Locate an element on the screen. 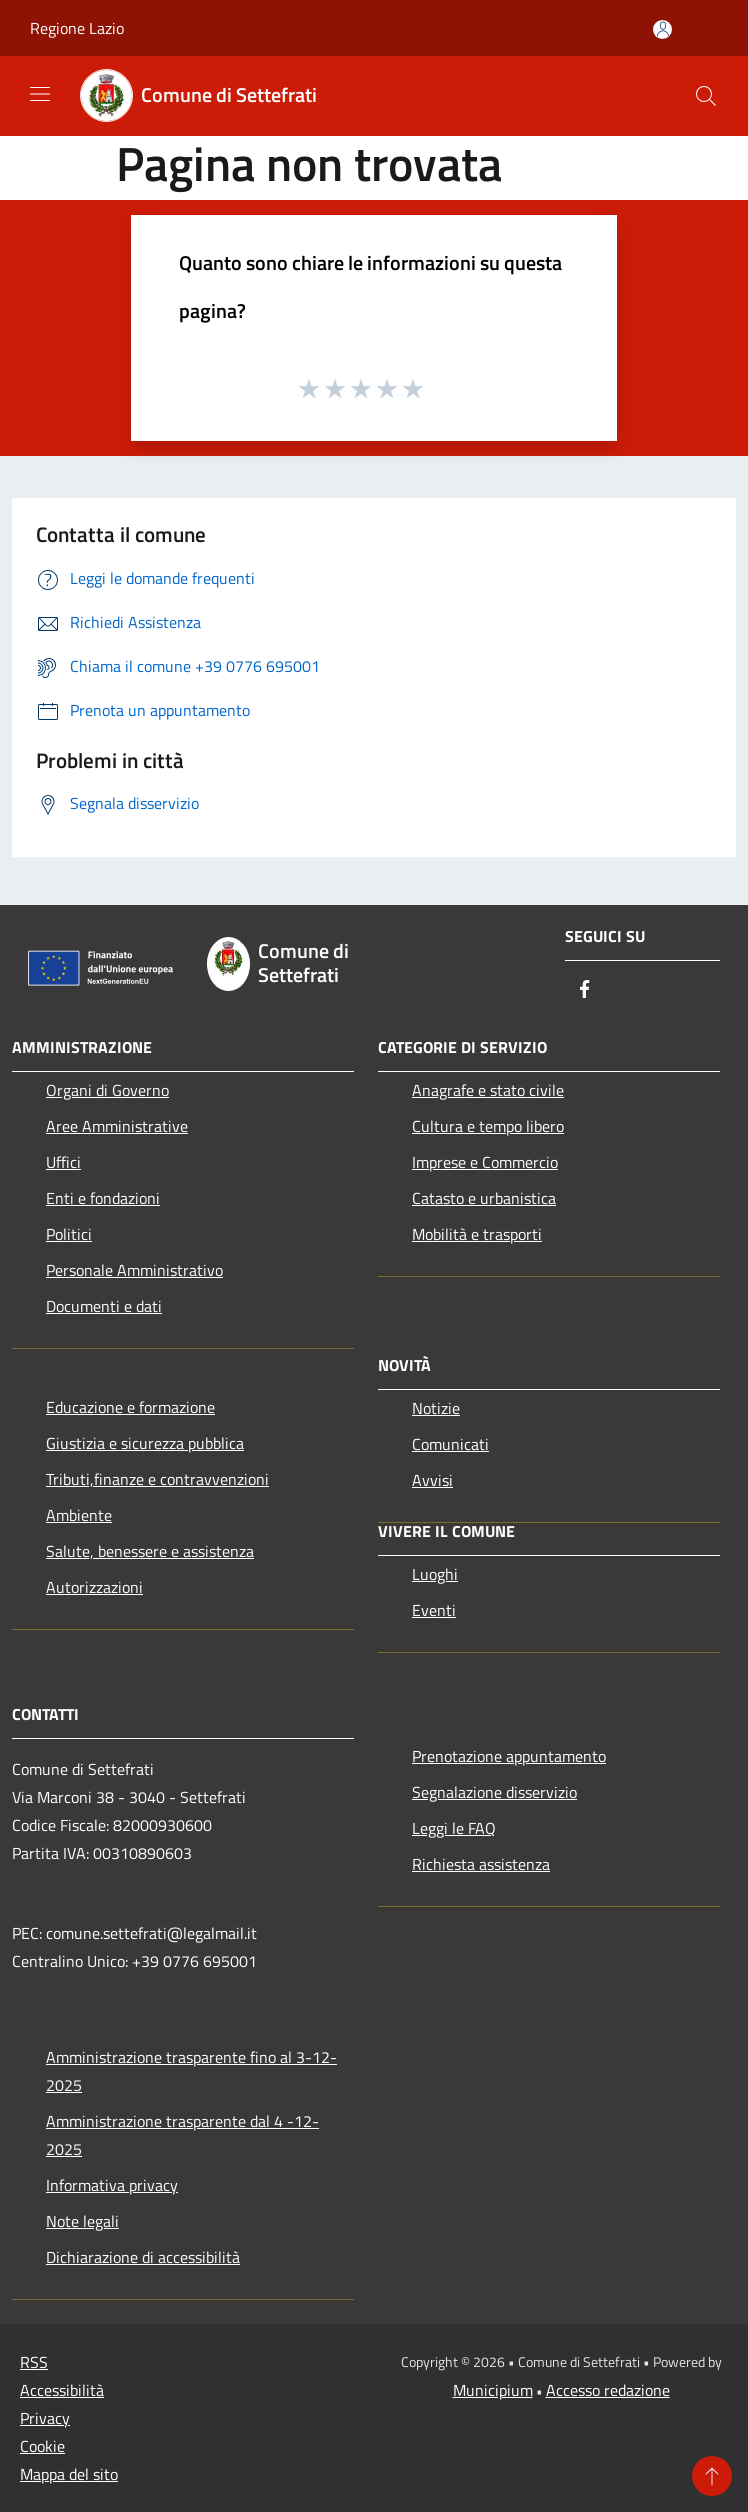 The width and height of the screenshot is (748, 2512). Anagrafe e stato civile is located at coordinates (488, 1090).